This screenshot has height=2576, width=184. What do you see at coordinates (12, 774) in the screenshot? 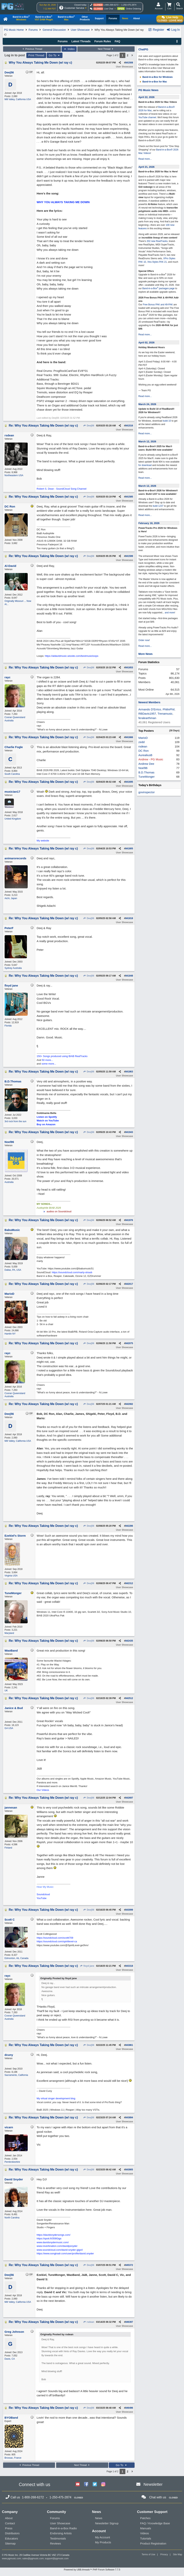
I see `South Carolina` at bounding box center [12, 774].